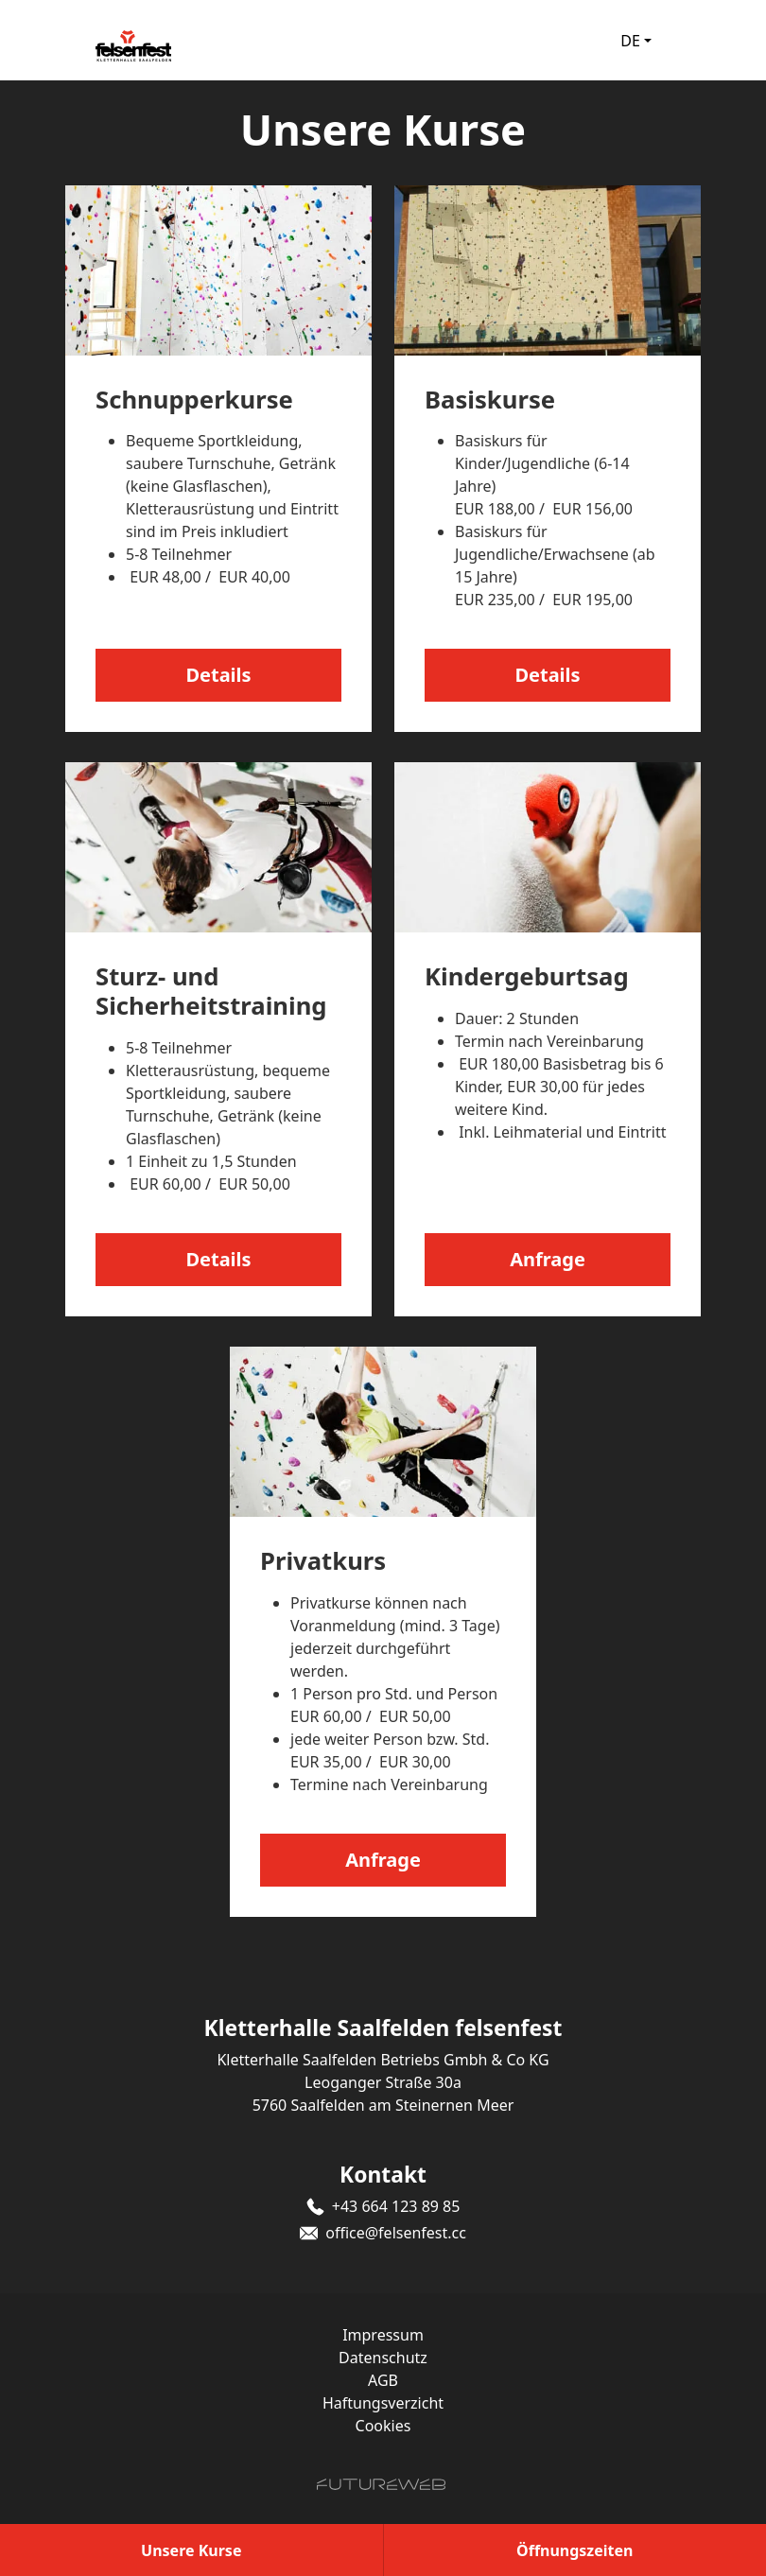  Describe the element at coordinates (381, 2484) in the screenshot. I see `[Futureweb GmbH]` at that location.